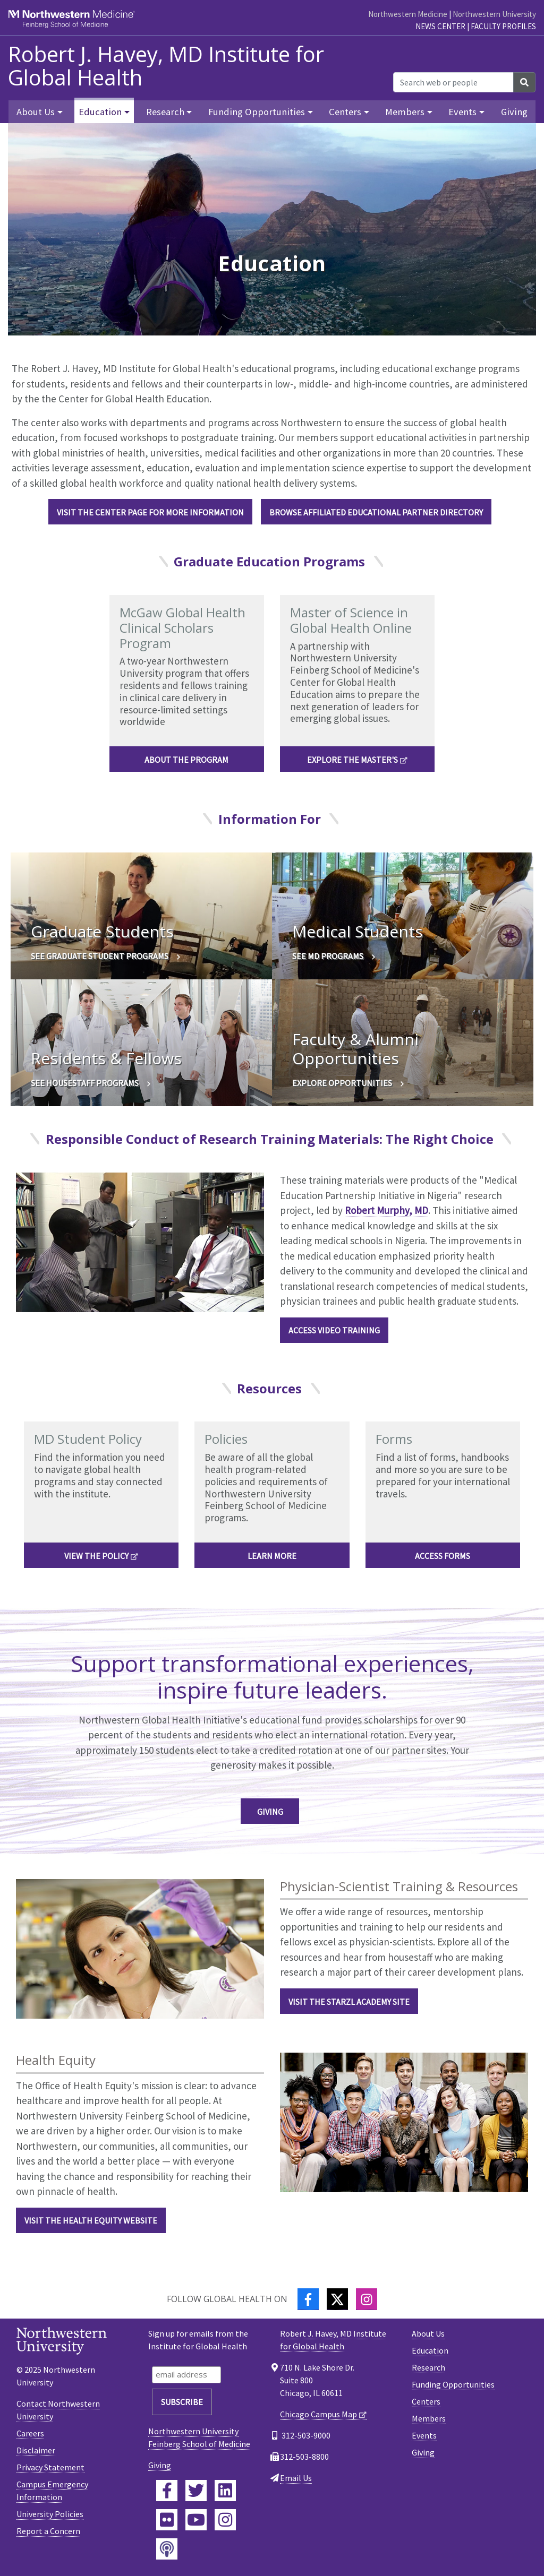 The width and height of the screenshot is (544, 2576). I want to click on Browse Affiliated Educational Partner Directory, so click(376, 512).